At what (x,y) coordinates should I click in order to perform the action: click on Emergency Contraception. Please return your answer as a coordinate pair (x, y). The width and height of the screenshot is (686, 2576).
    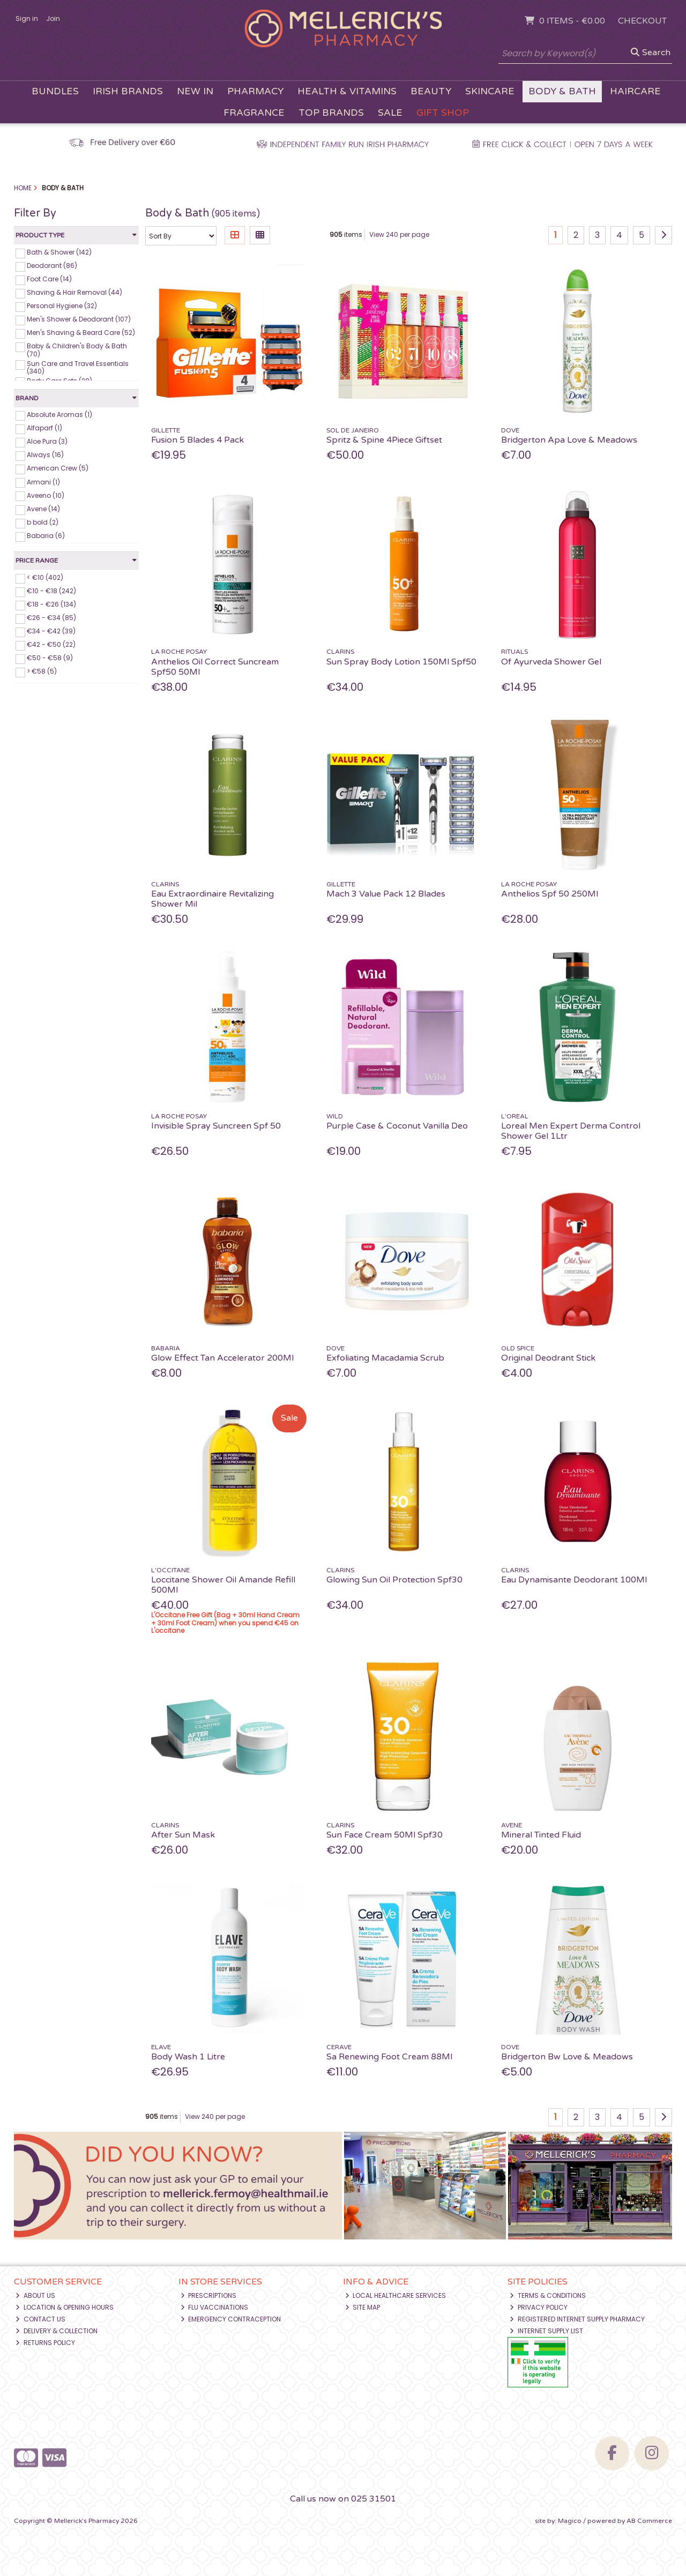
    Looking at the image, I should click on (231, 2319).